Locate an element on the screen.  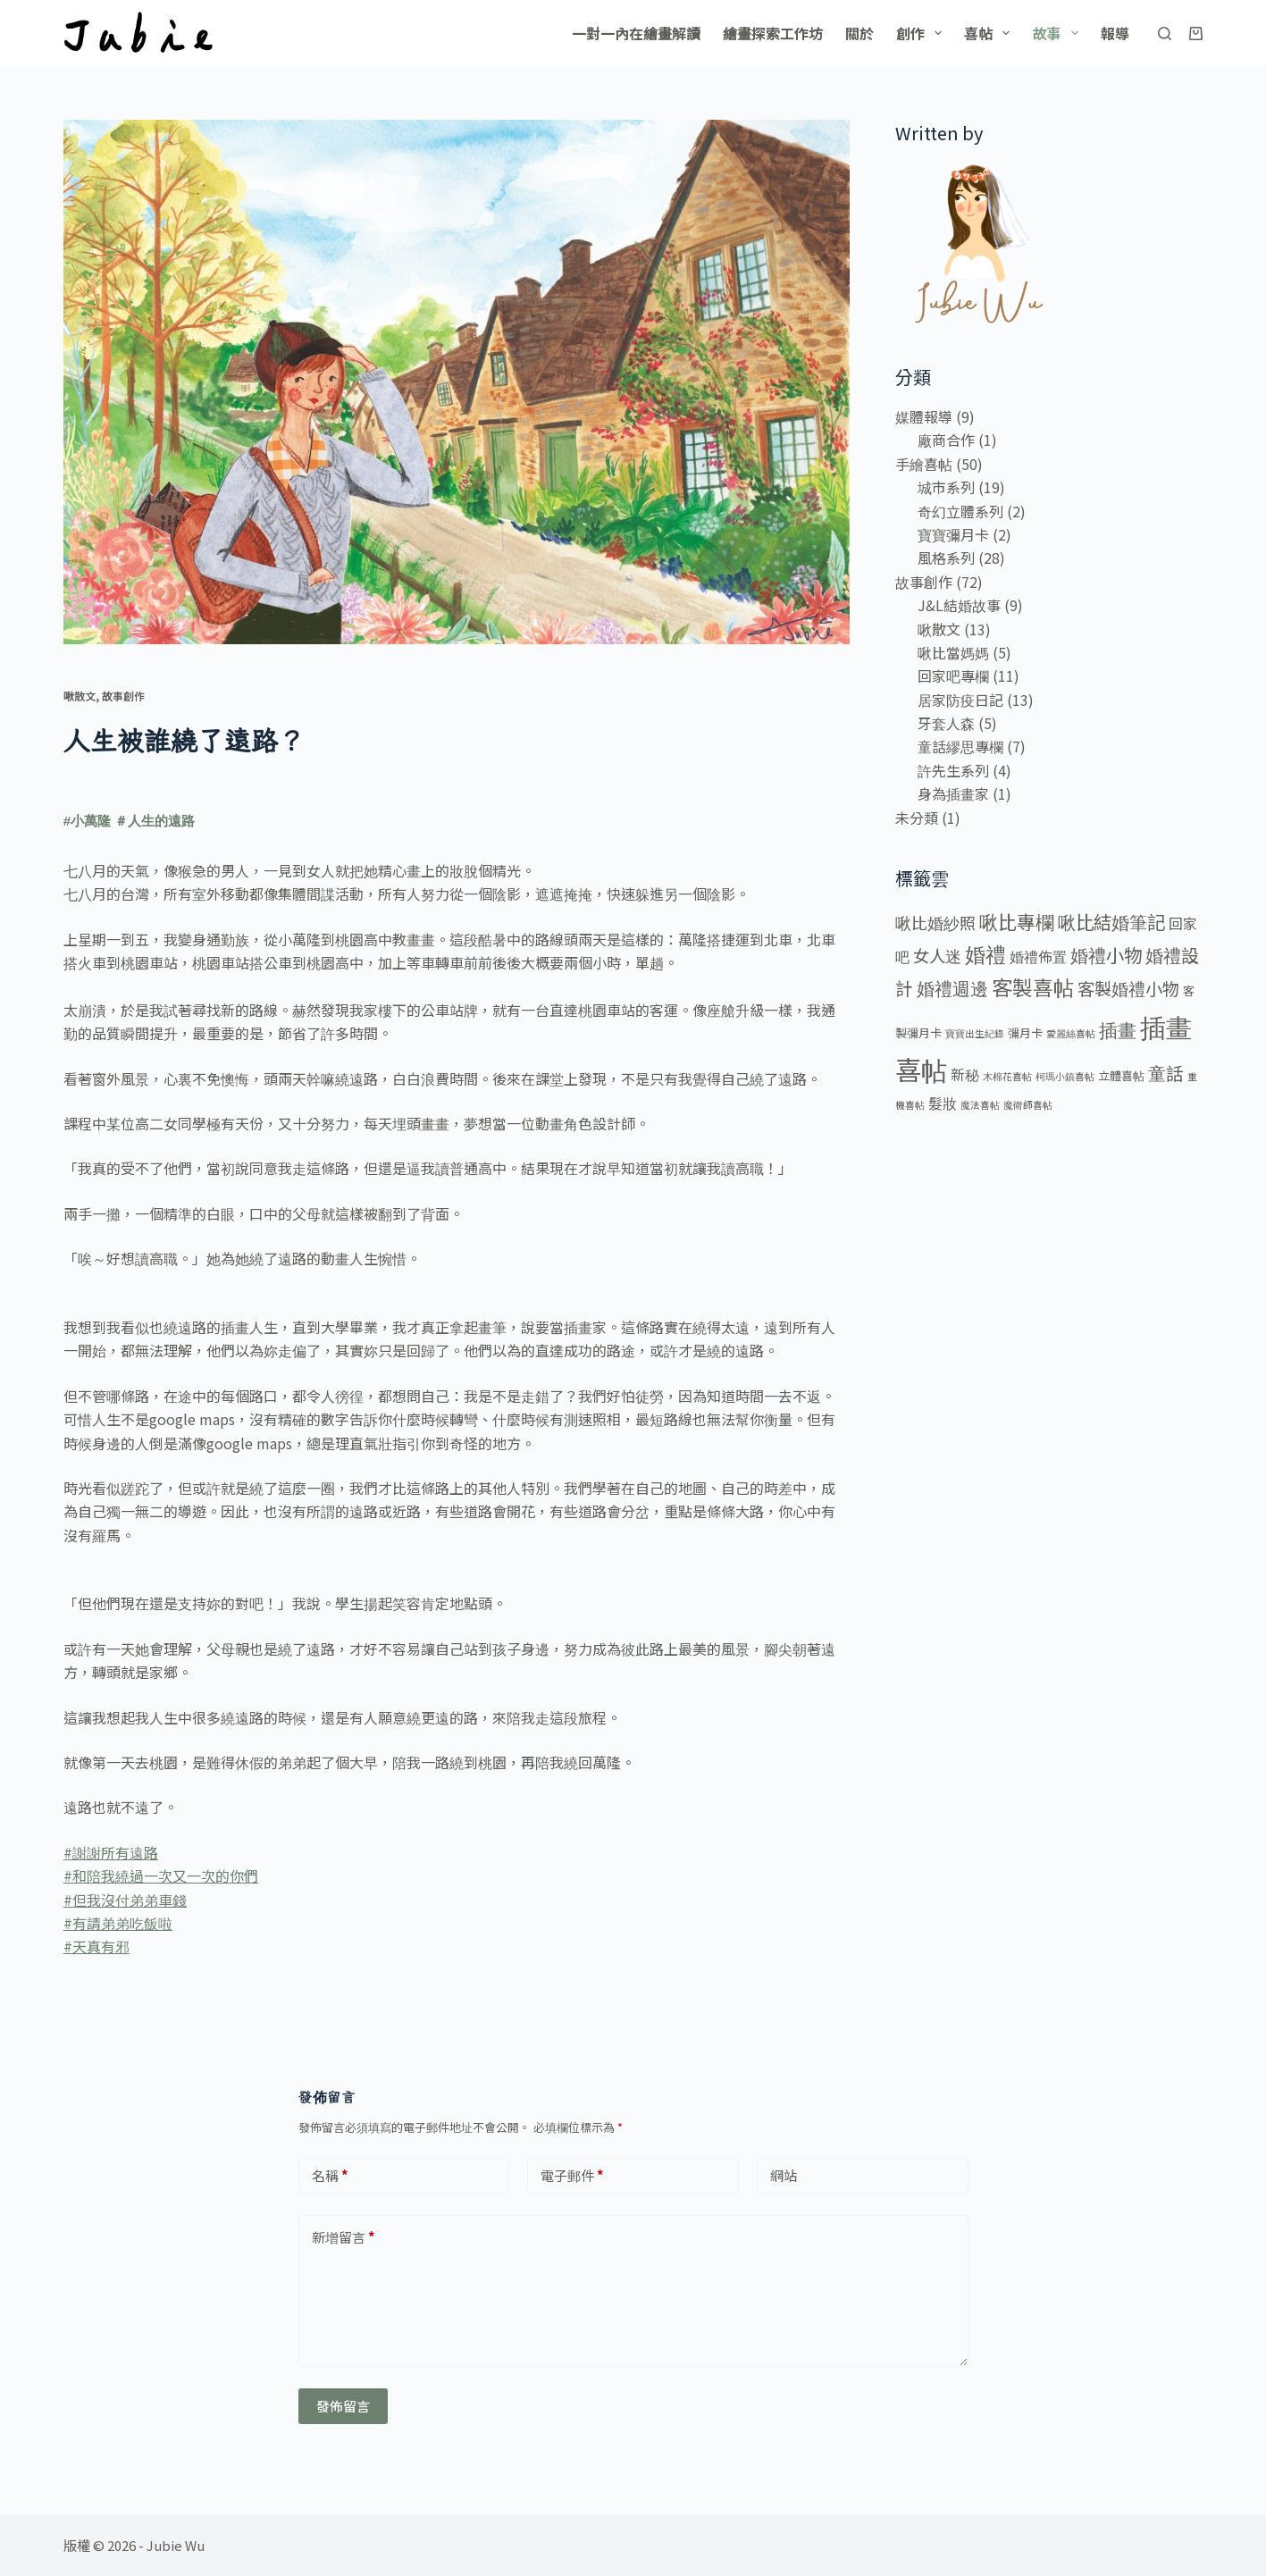
婚禮週邊 [婚禮週邊 (9 個項目)] is located at coordinates (952, 988).